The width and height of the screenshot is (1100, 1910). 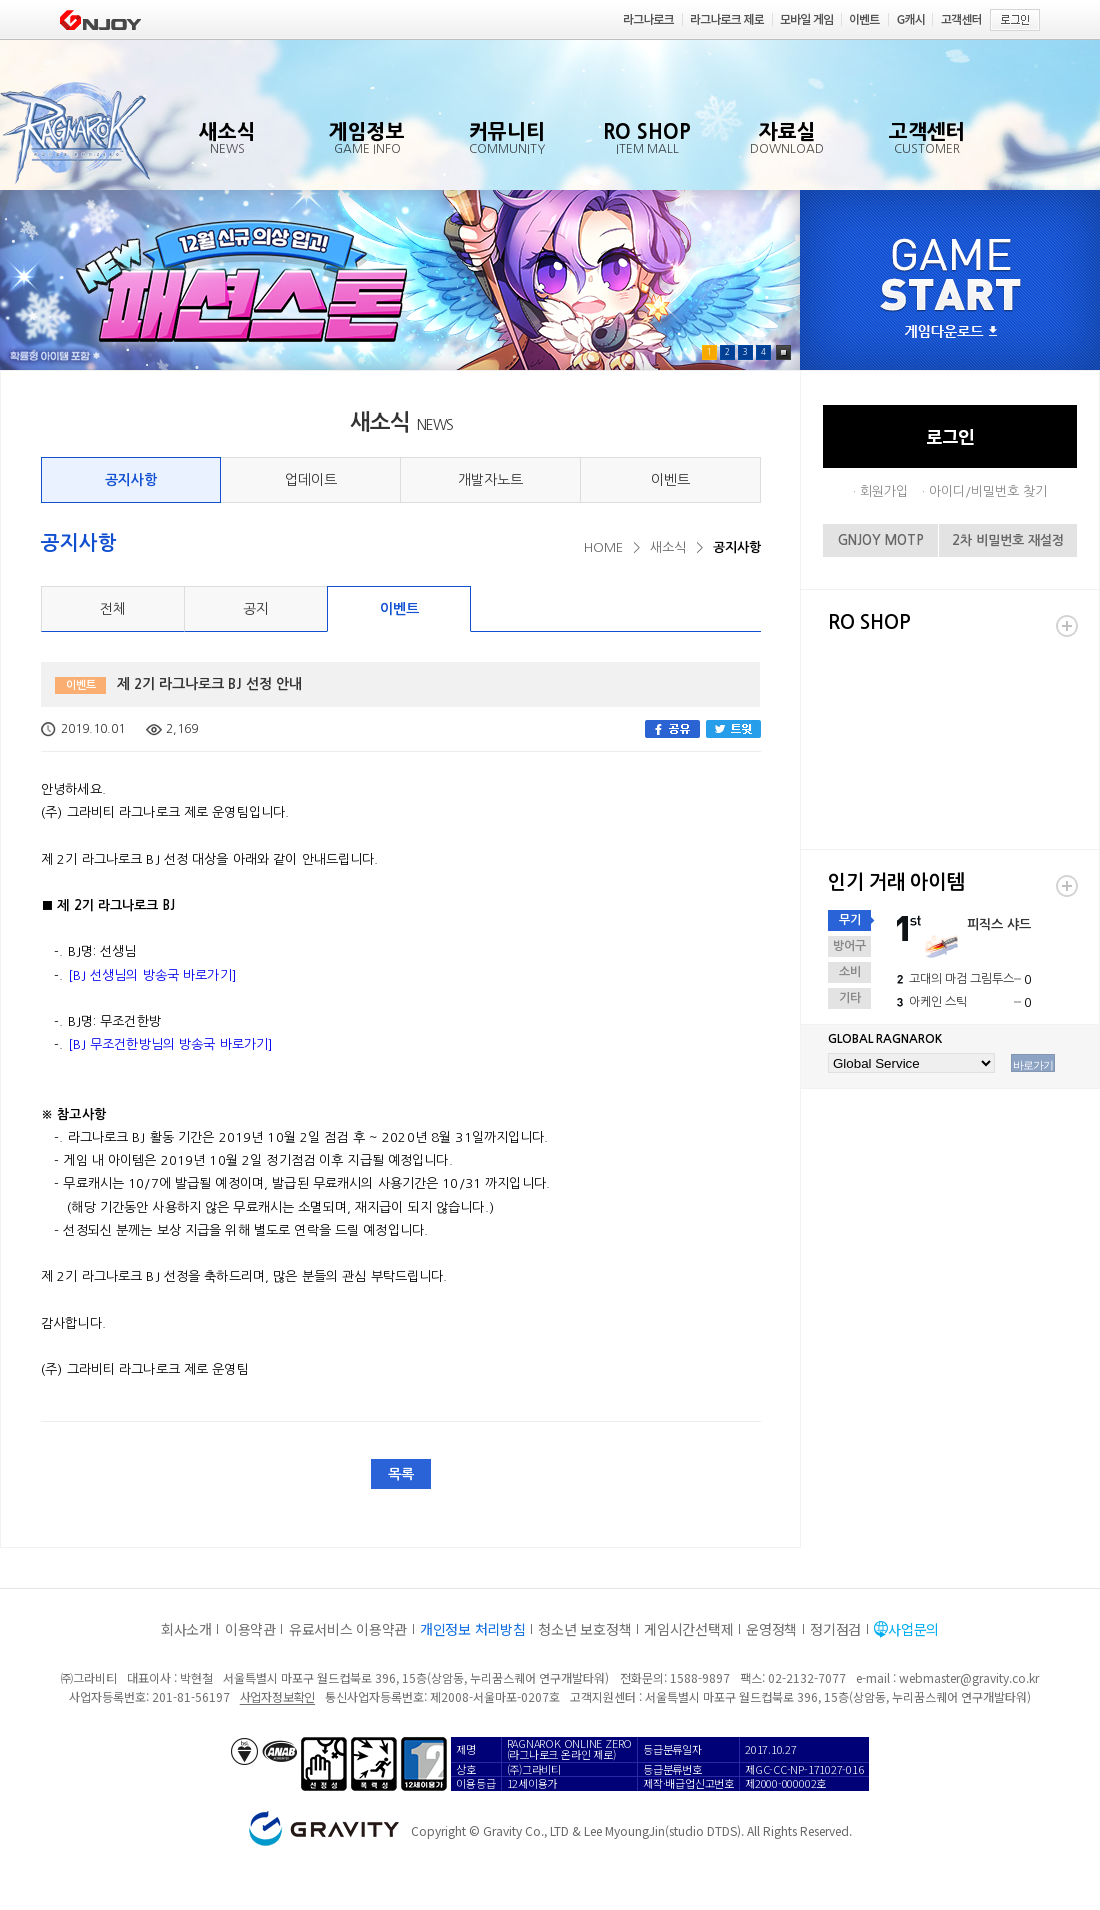 I want to click on GNJOY MOTP, so click(x=881, y=540).